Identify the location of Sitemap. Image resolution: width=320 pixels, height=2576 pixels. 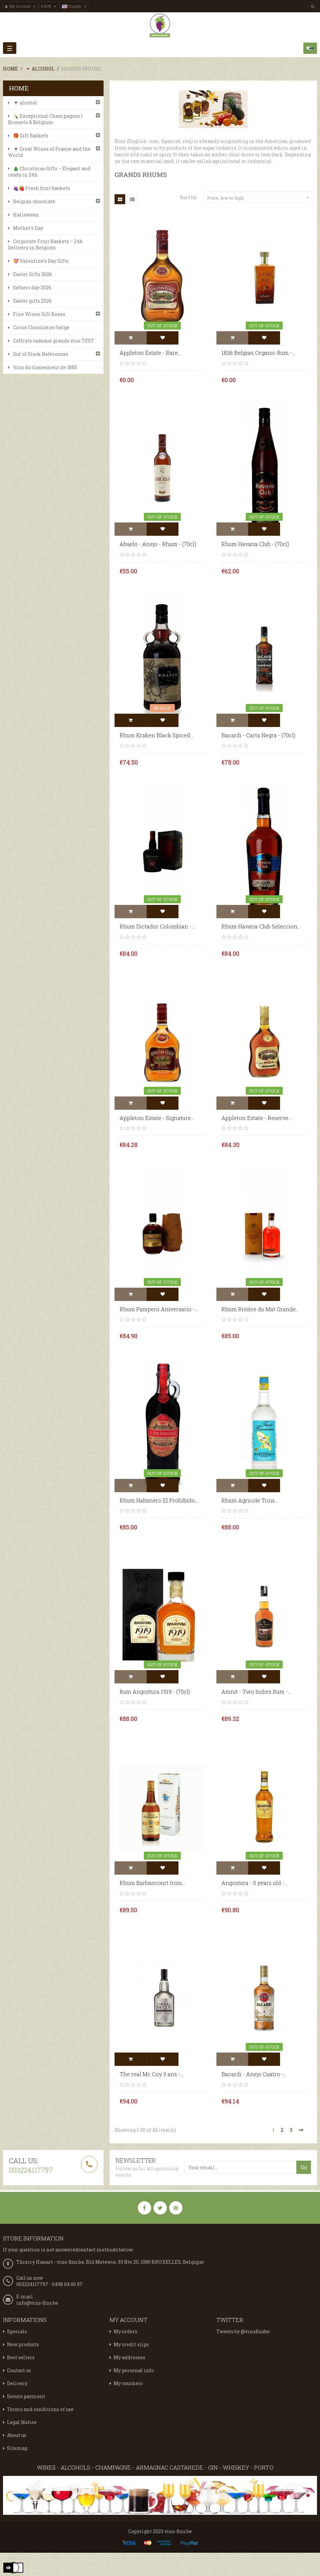
(17, 2448).